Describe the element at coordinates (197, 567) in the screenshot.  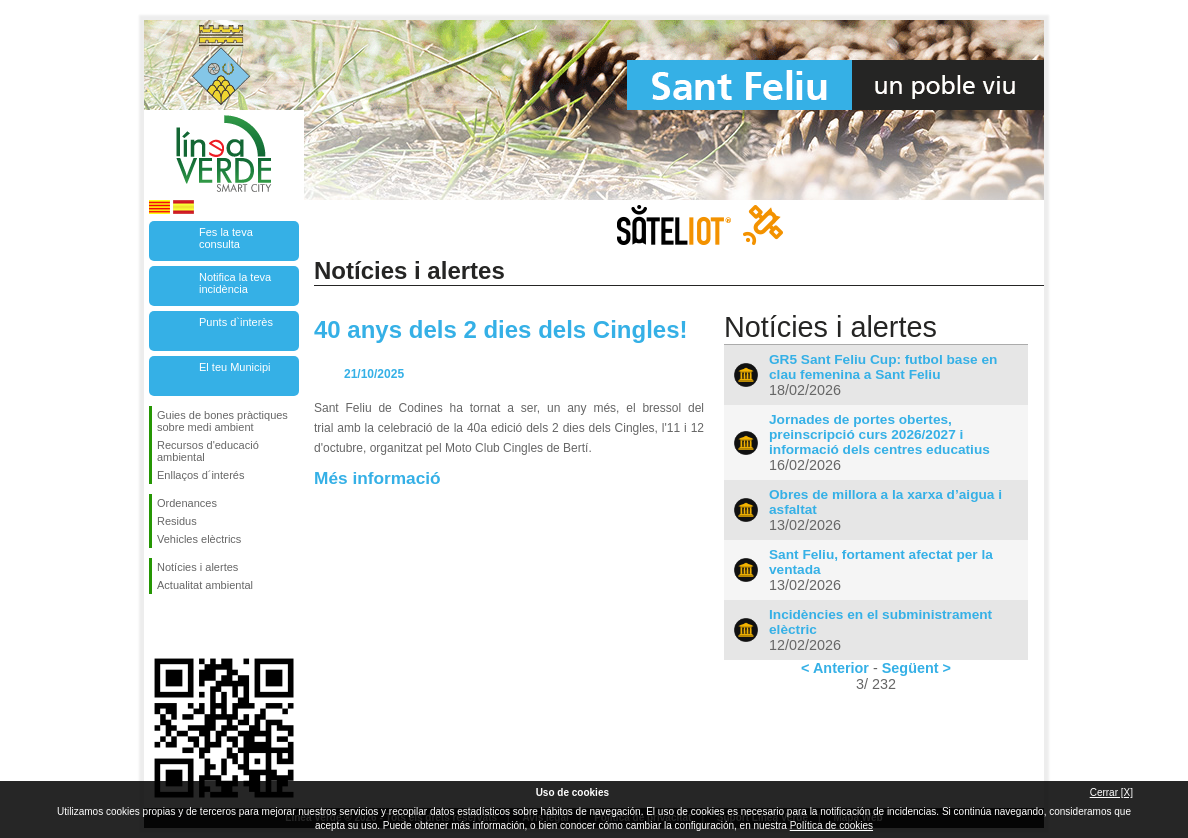
I see `Notícies i alertes` at that location.